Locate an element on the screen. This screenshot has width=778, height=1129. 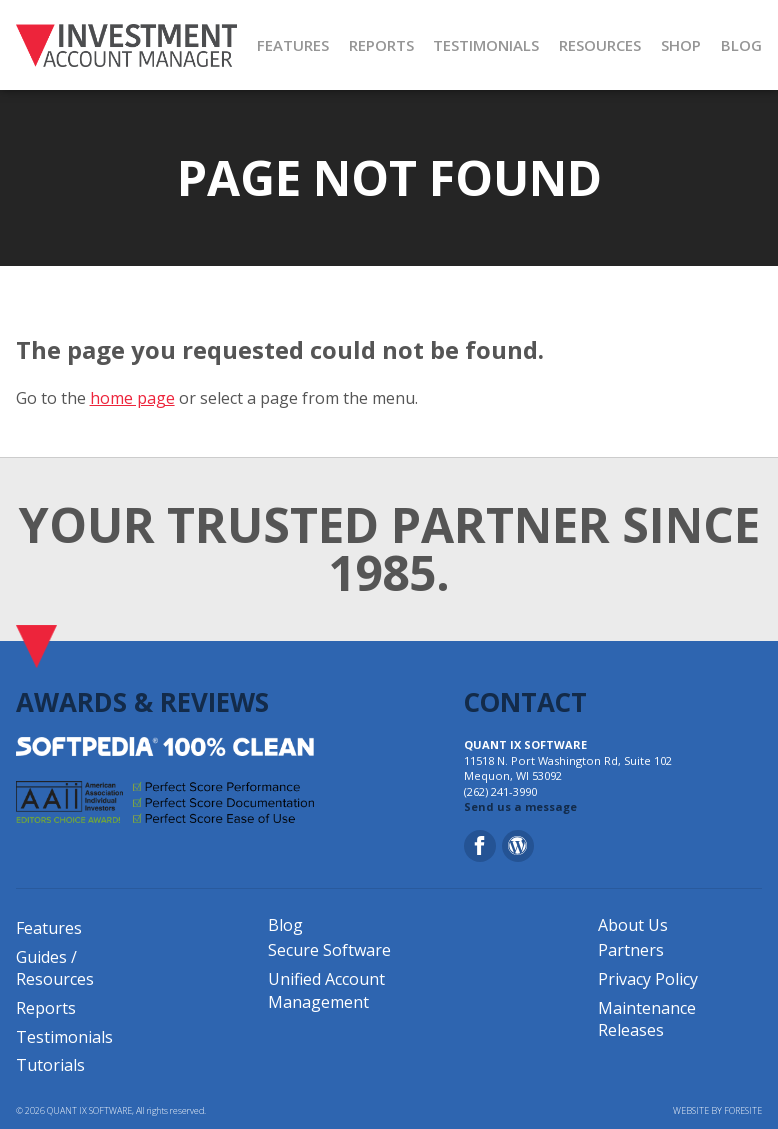
SHOP is located at coordinates (681, 45).